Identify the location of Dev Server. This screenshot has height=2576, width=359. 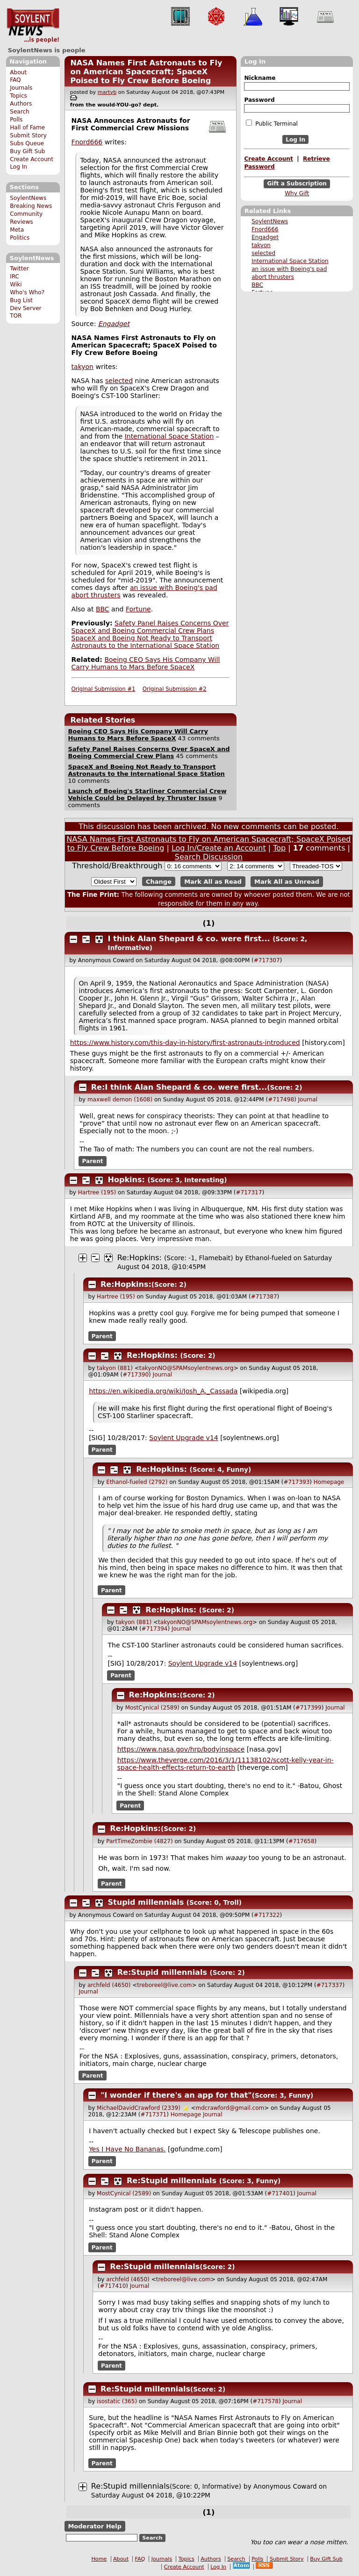
(25, 308).